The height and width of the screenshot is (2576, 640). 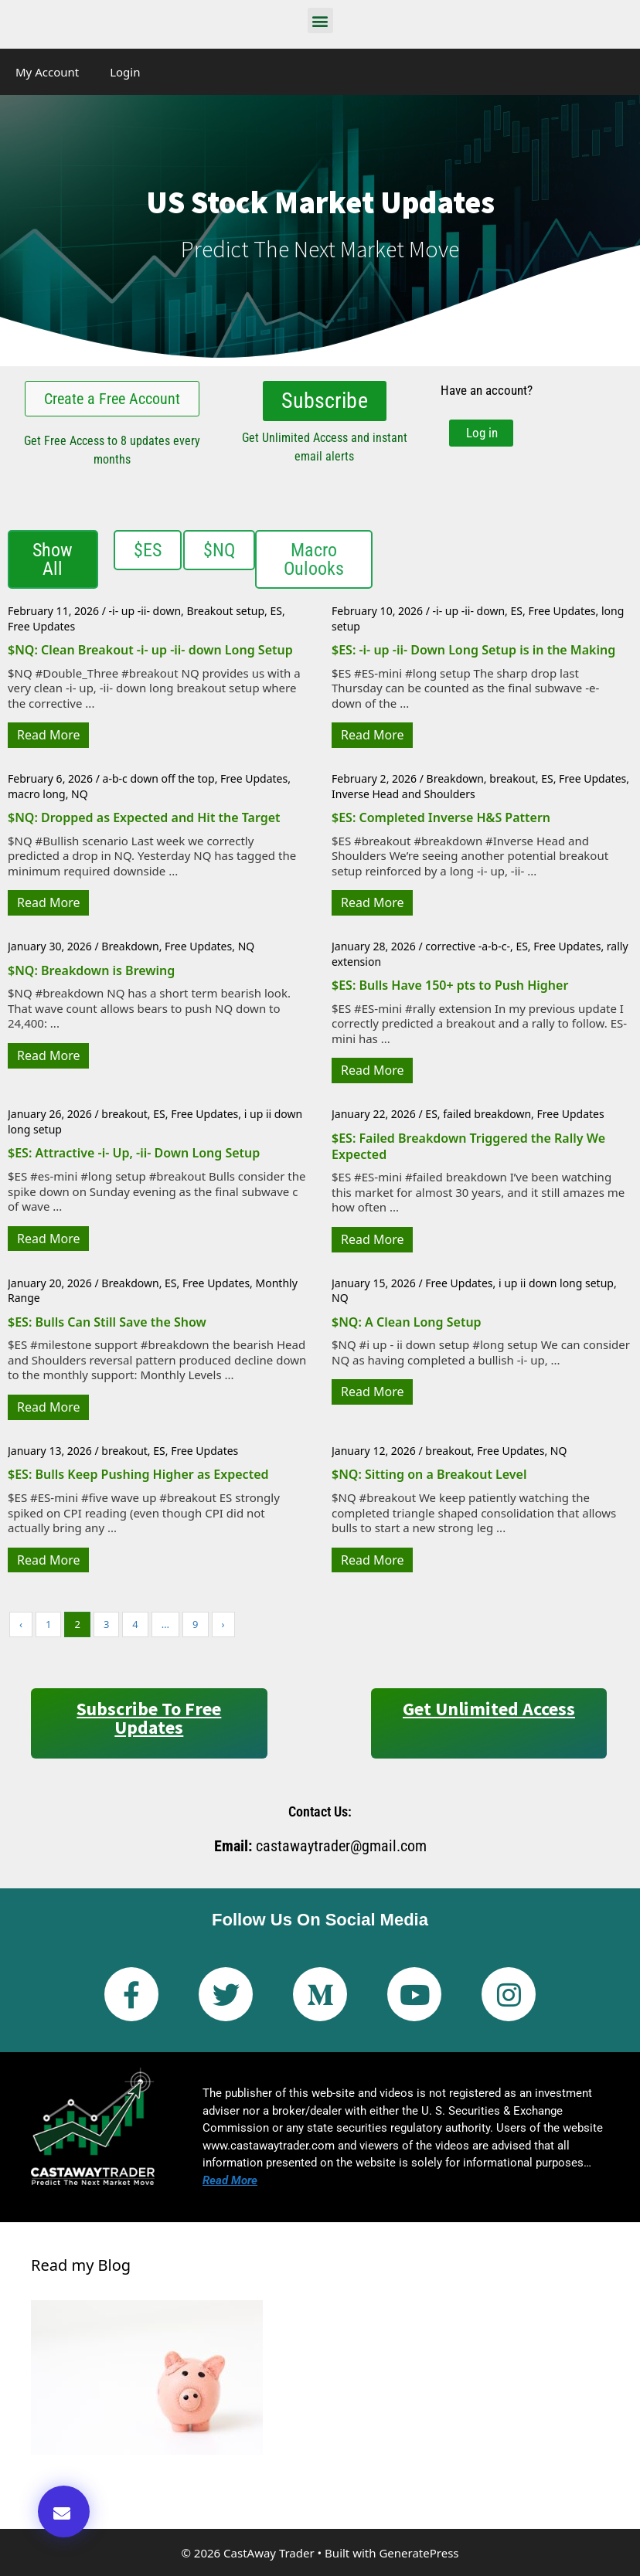 What do you see at coordinates (473, 648) in the screenshot?
I see `$ES: -i- up -ii- Down Long Setup is in the Making` at bounding box center [473, 648].